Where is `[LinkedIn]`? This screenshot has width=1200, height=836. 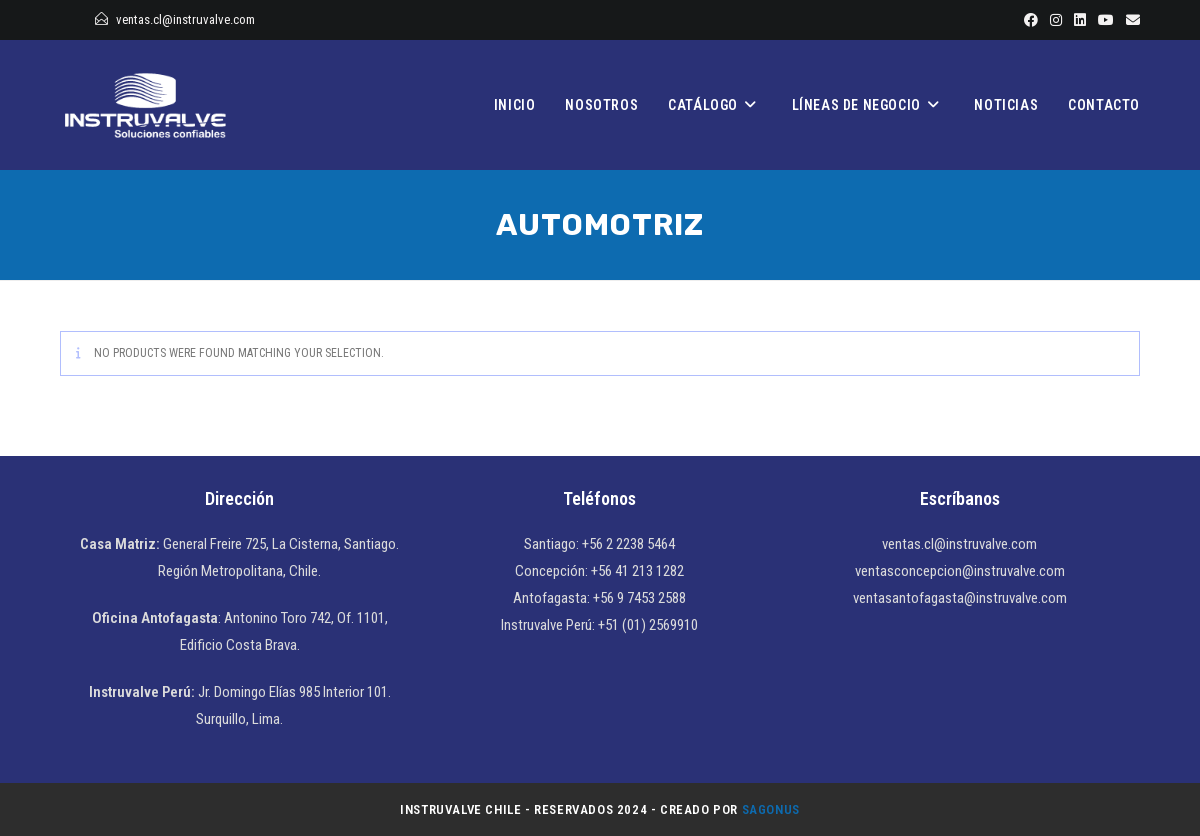 [LinkedIn] is located at coordinates (1080, 20).